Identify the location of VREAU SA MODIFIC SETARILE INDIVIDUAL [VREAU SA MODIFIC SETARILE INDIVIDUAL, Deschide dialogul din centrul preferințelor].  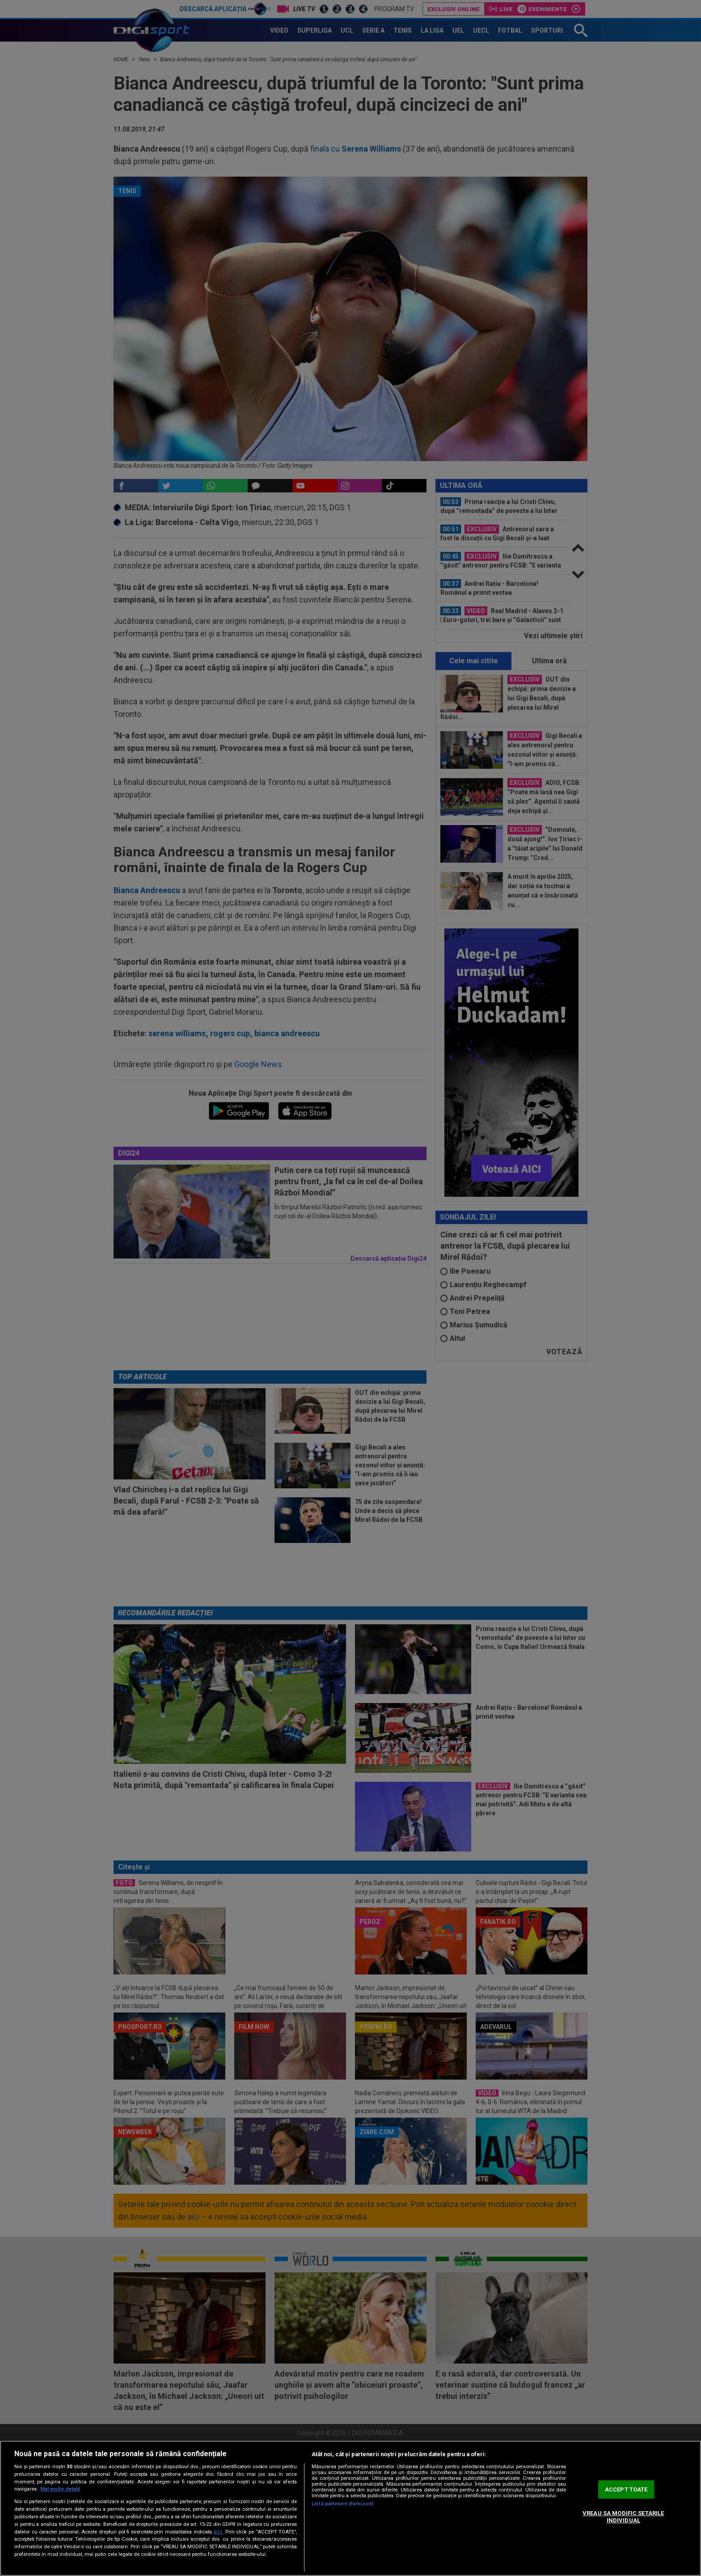
(623, 2517).